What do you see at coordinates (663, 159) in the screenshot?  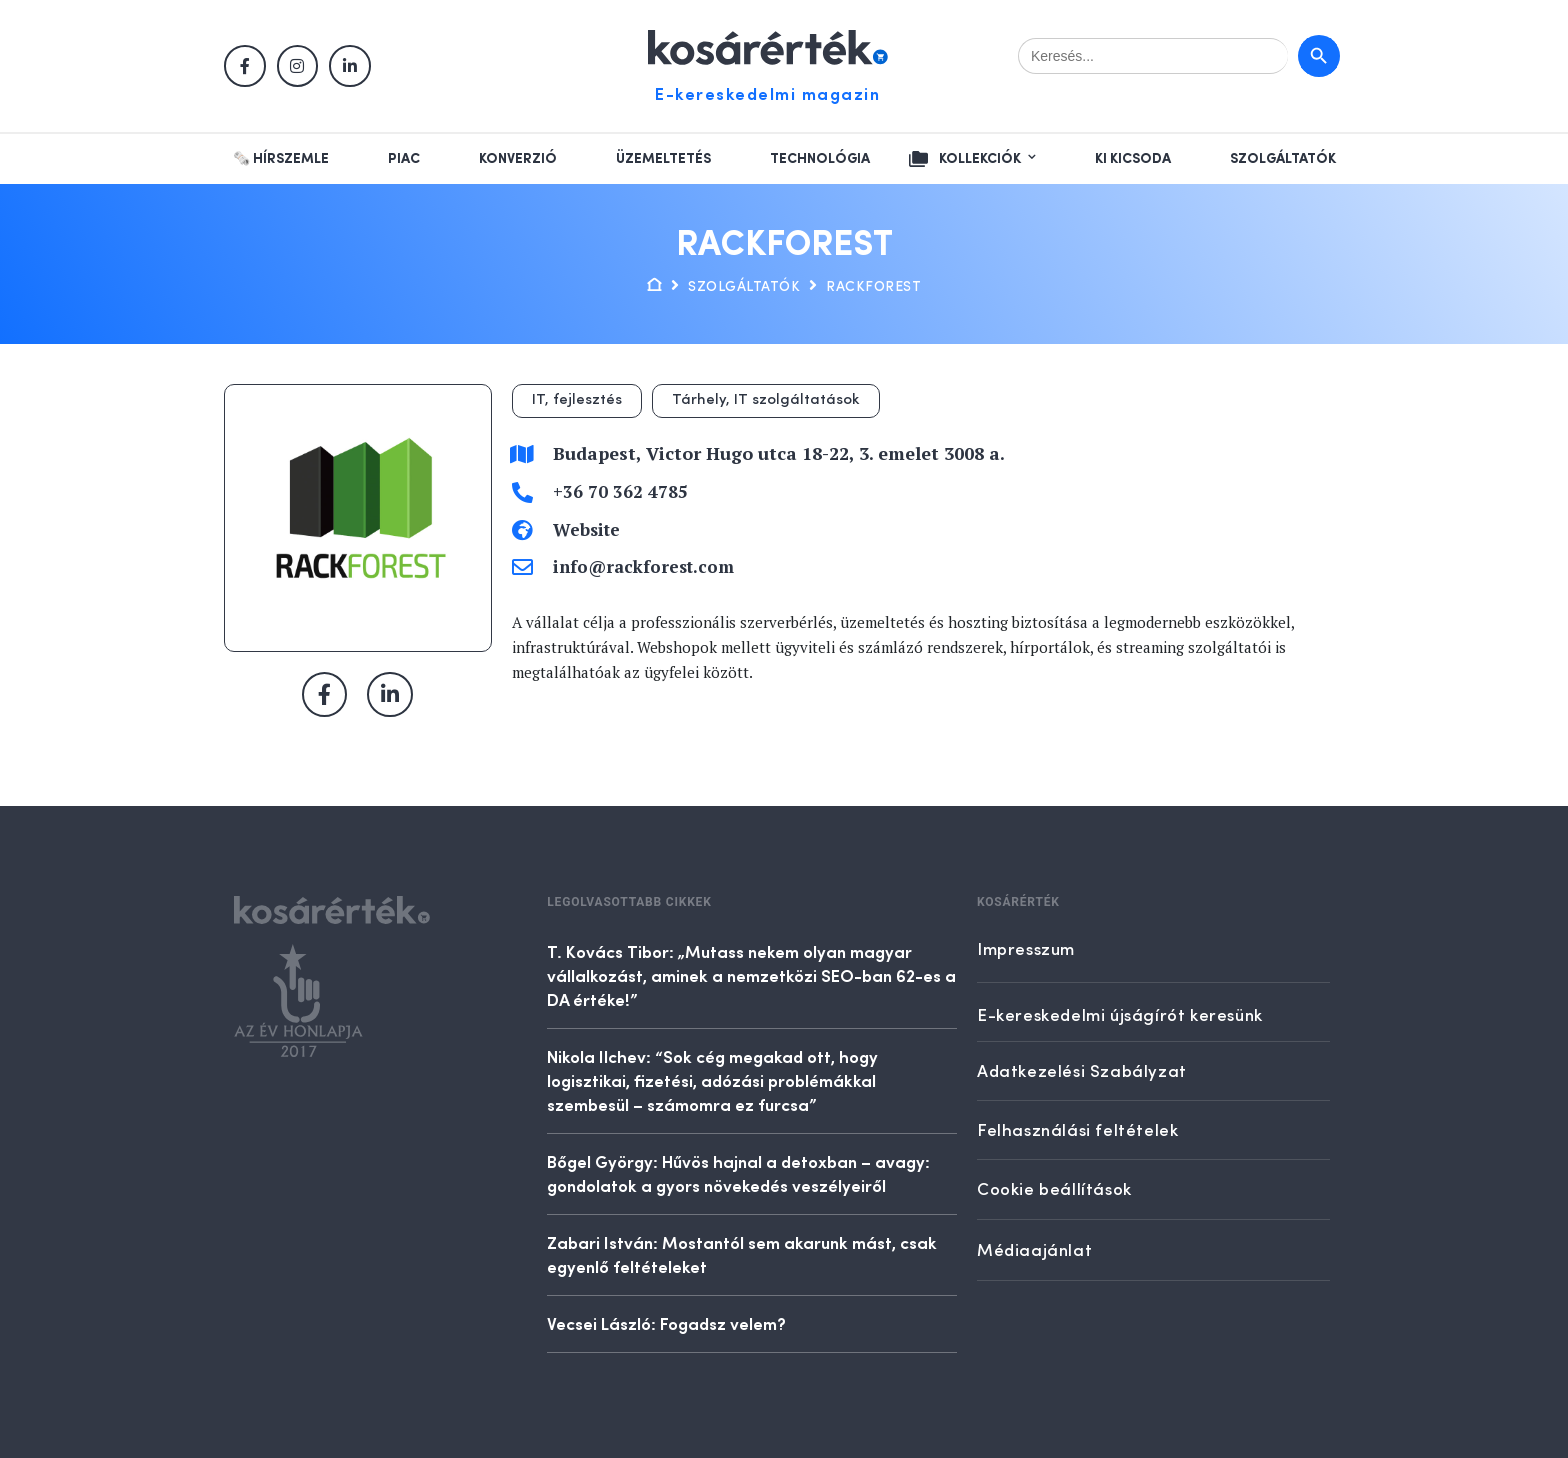 I see `Üzemeltetés` at bounding box center [663, 159].